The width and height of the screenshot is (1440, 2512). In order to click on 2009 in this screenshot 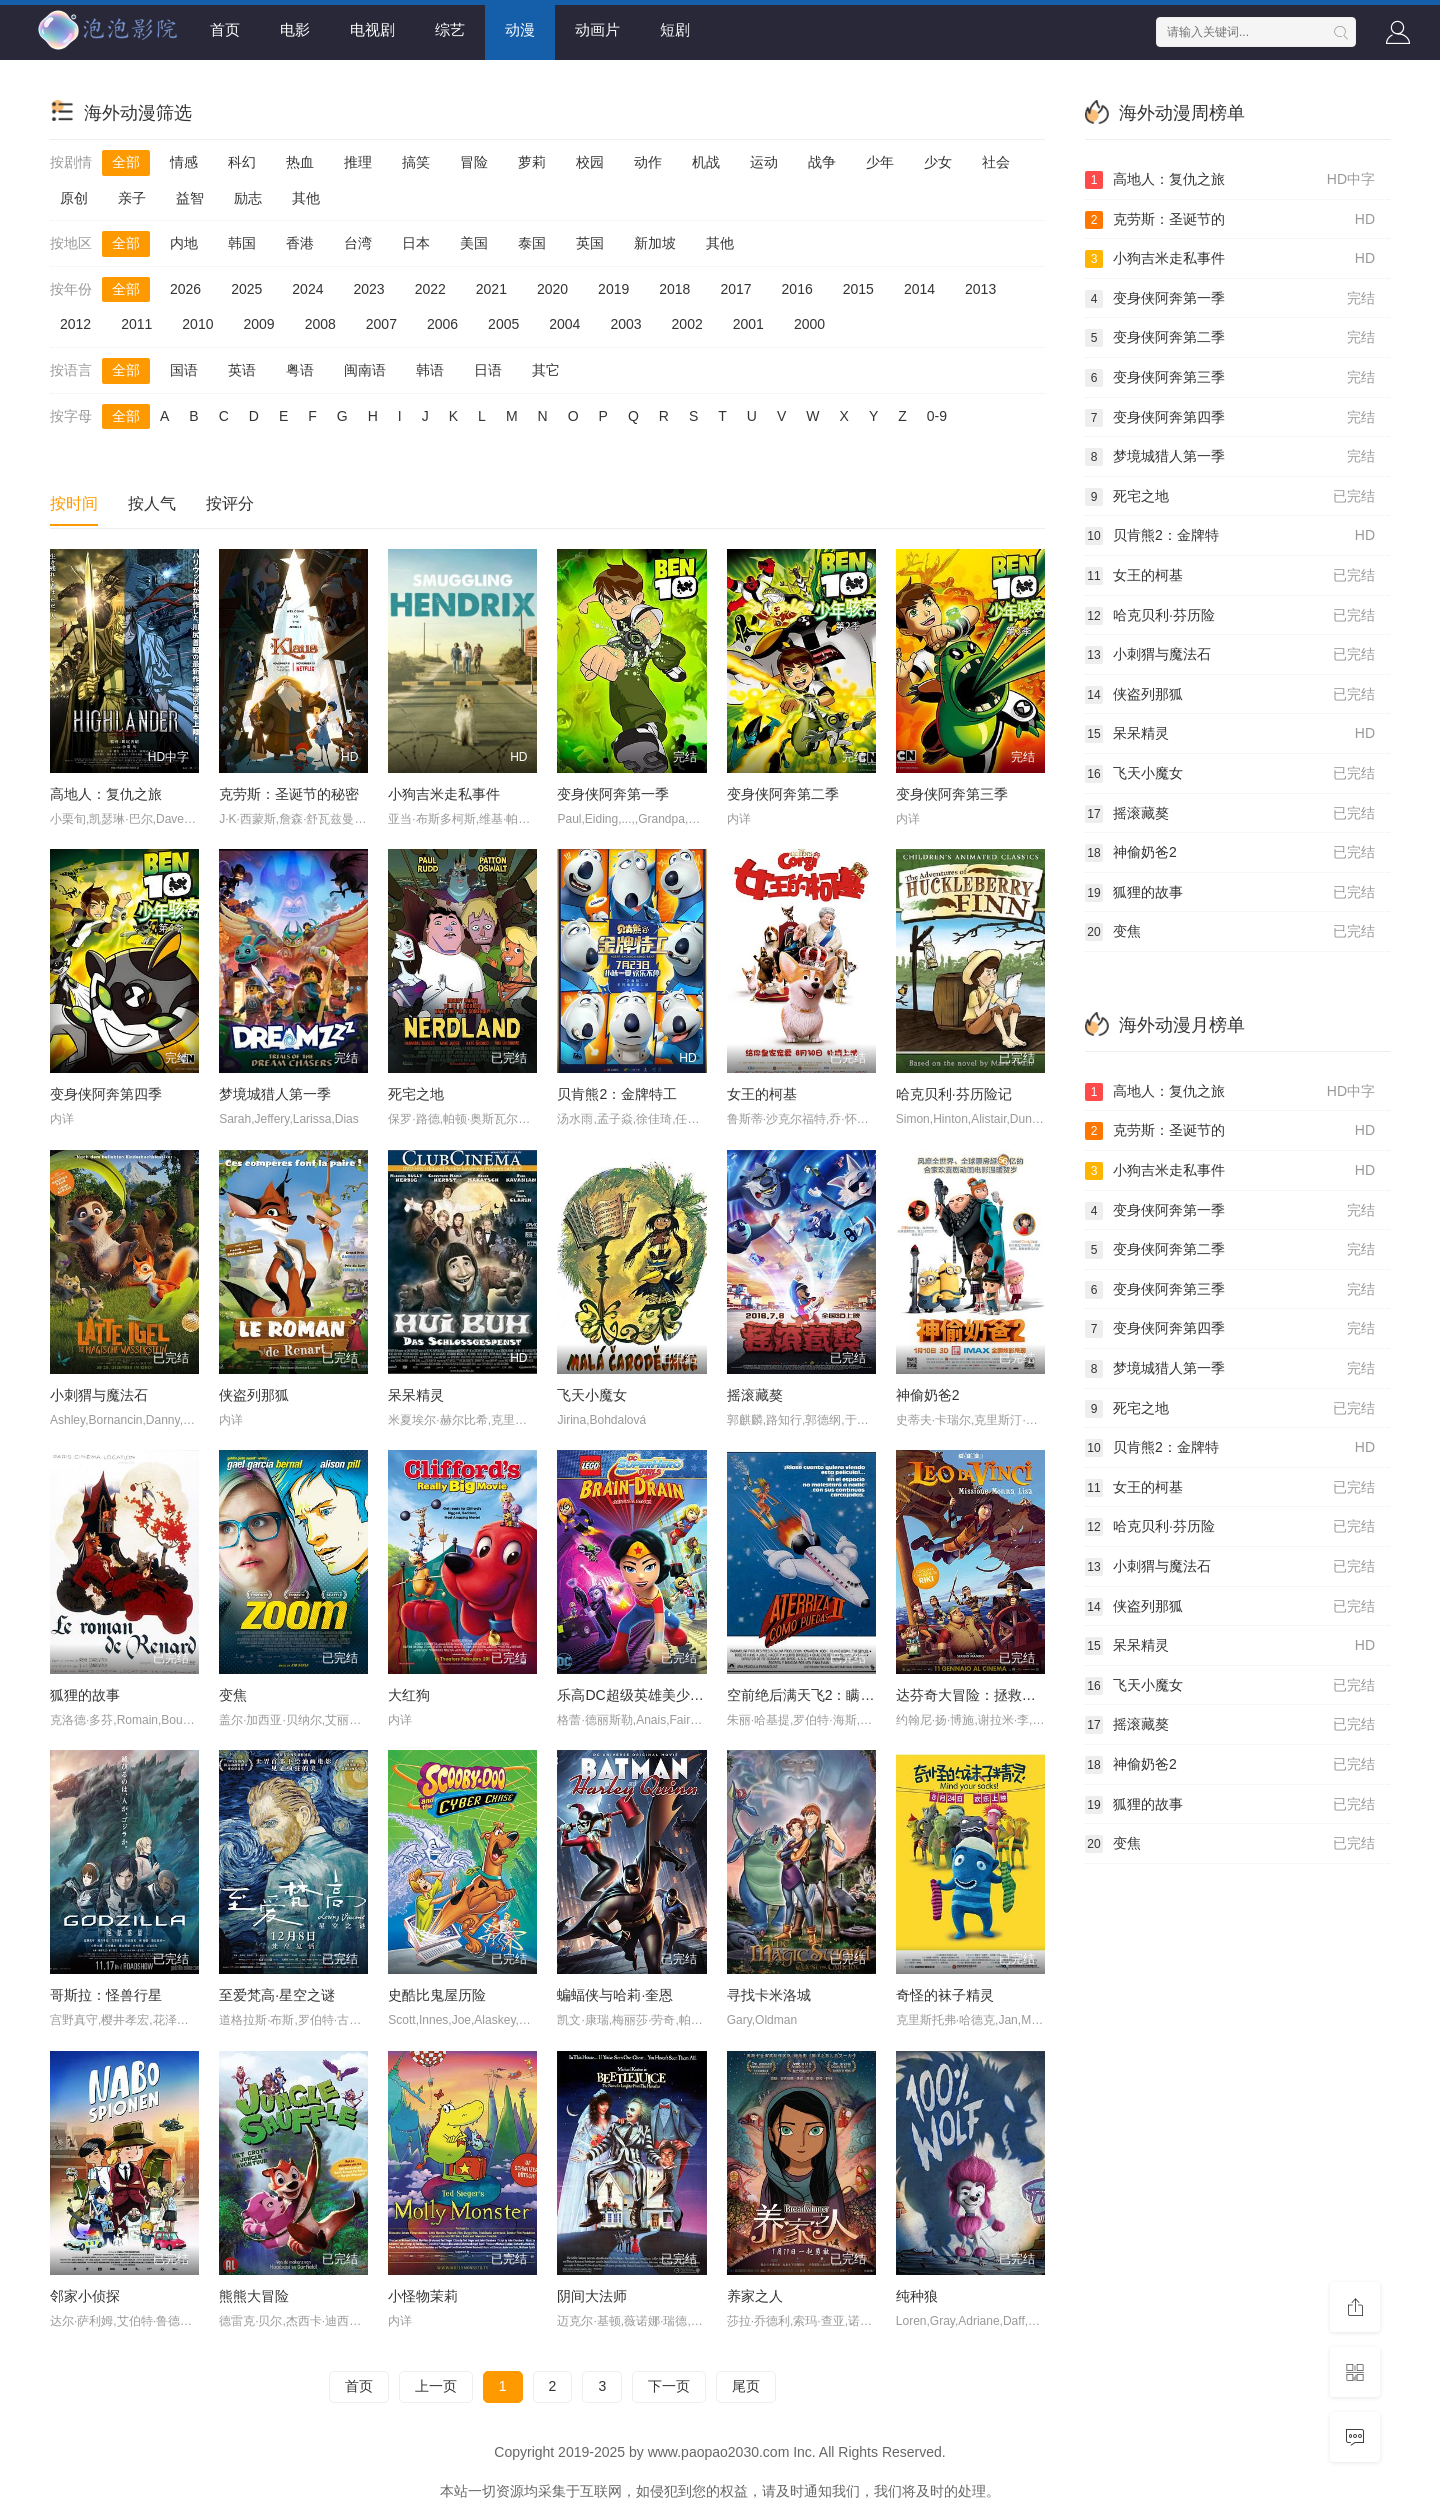, I will do `click(258, 324)`.